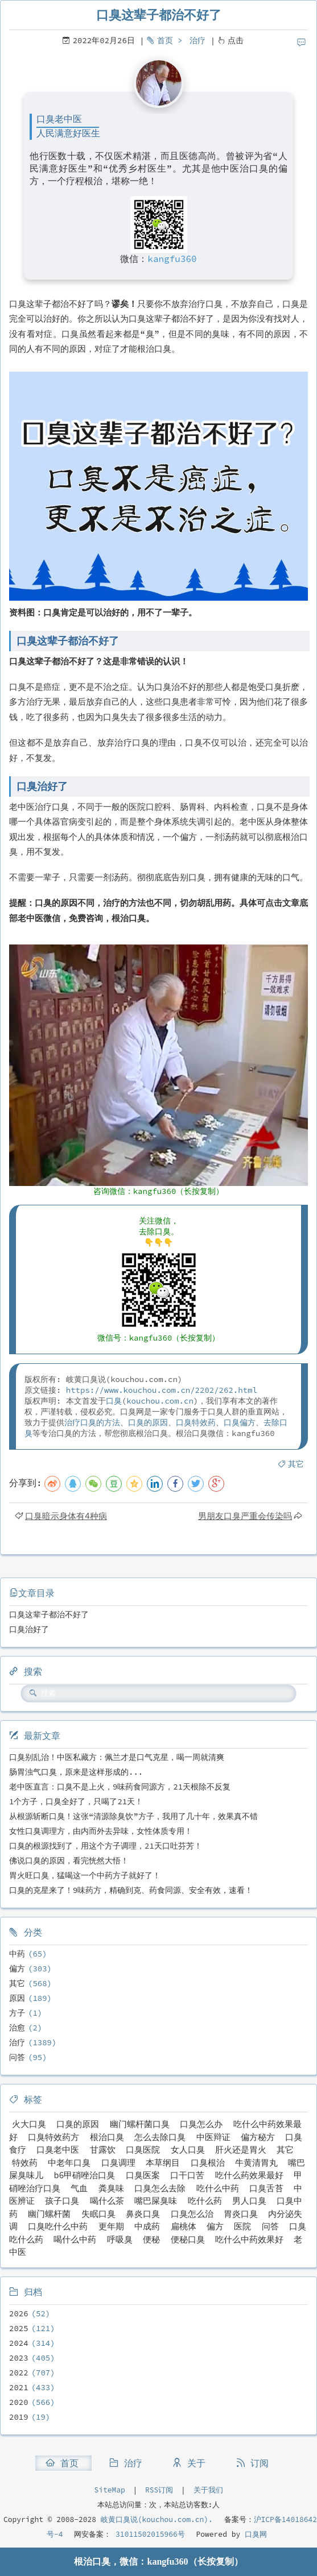  I want to click on 方子, so click(17, 2013).